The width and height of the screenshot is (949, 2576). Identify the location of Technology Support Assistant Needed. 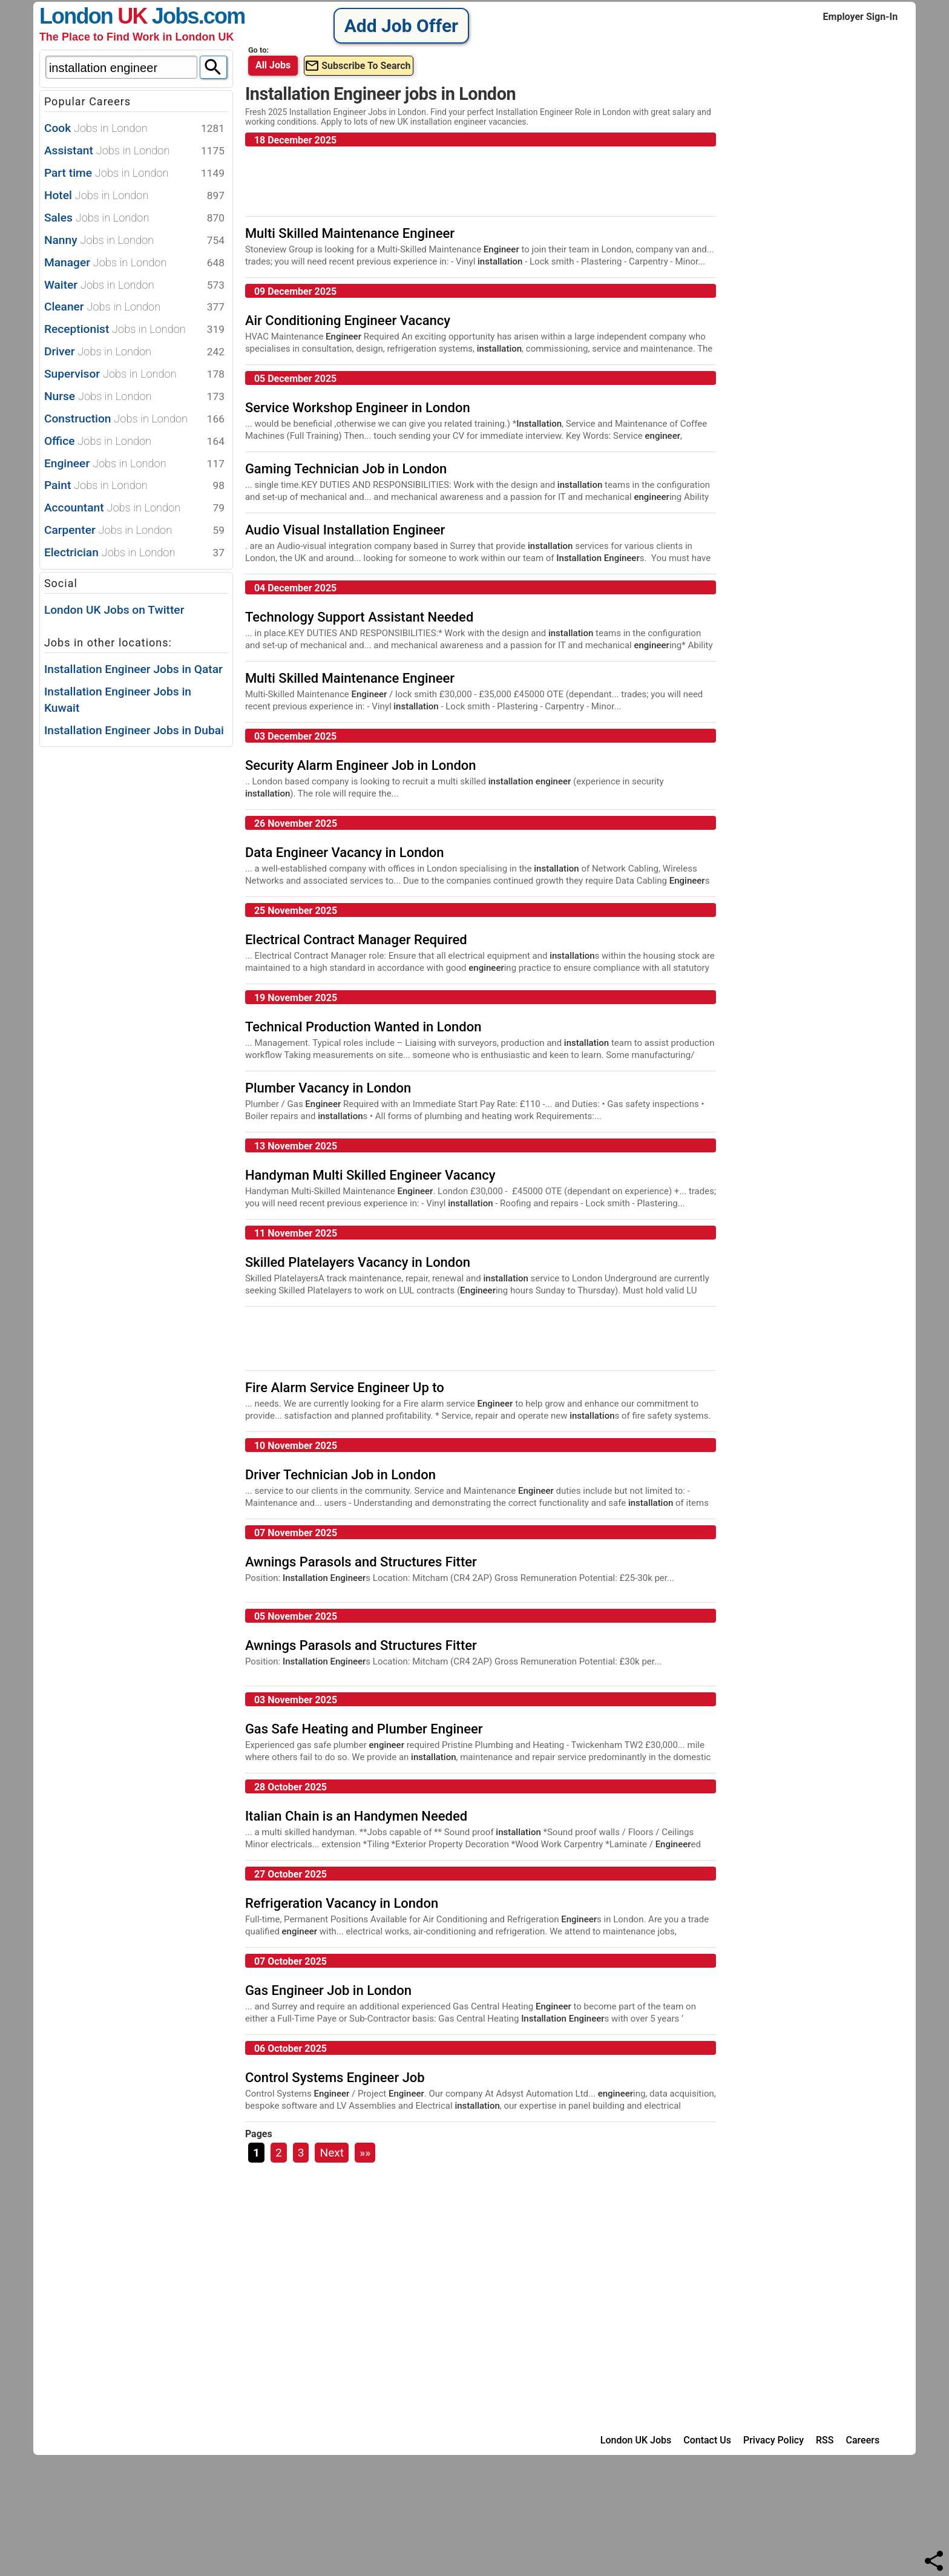
(359, 617).